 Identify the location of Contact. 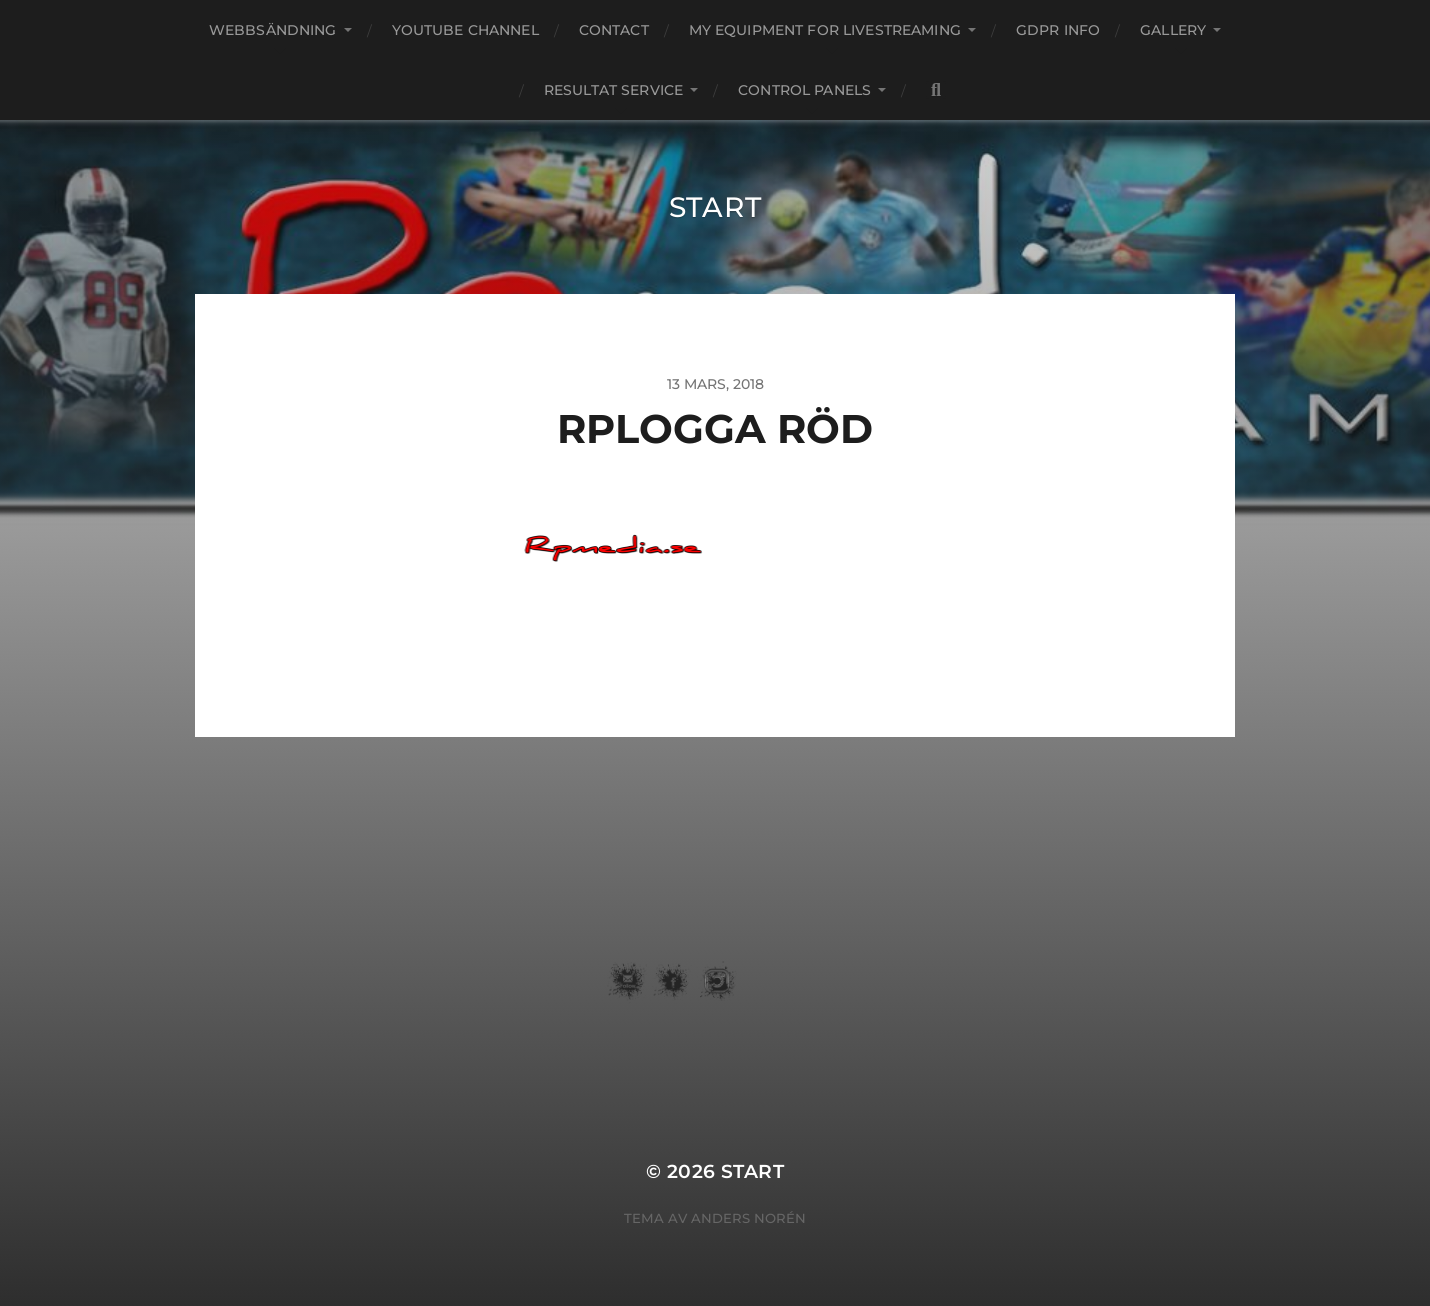
(614, 30).